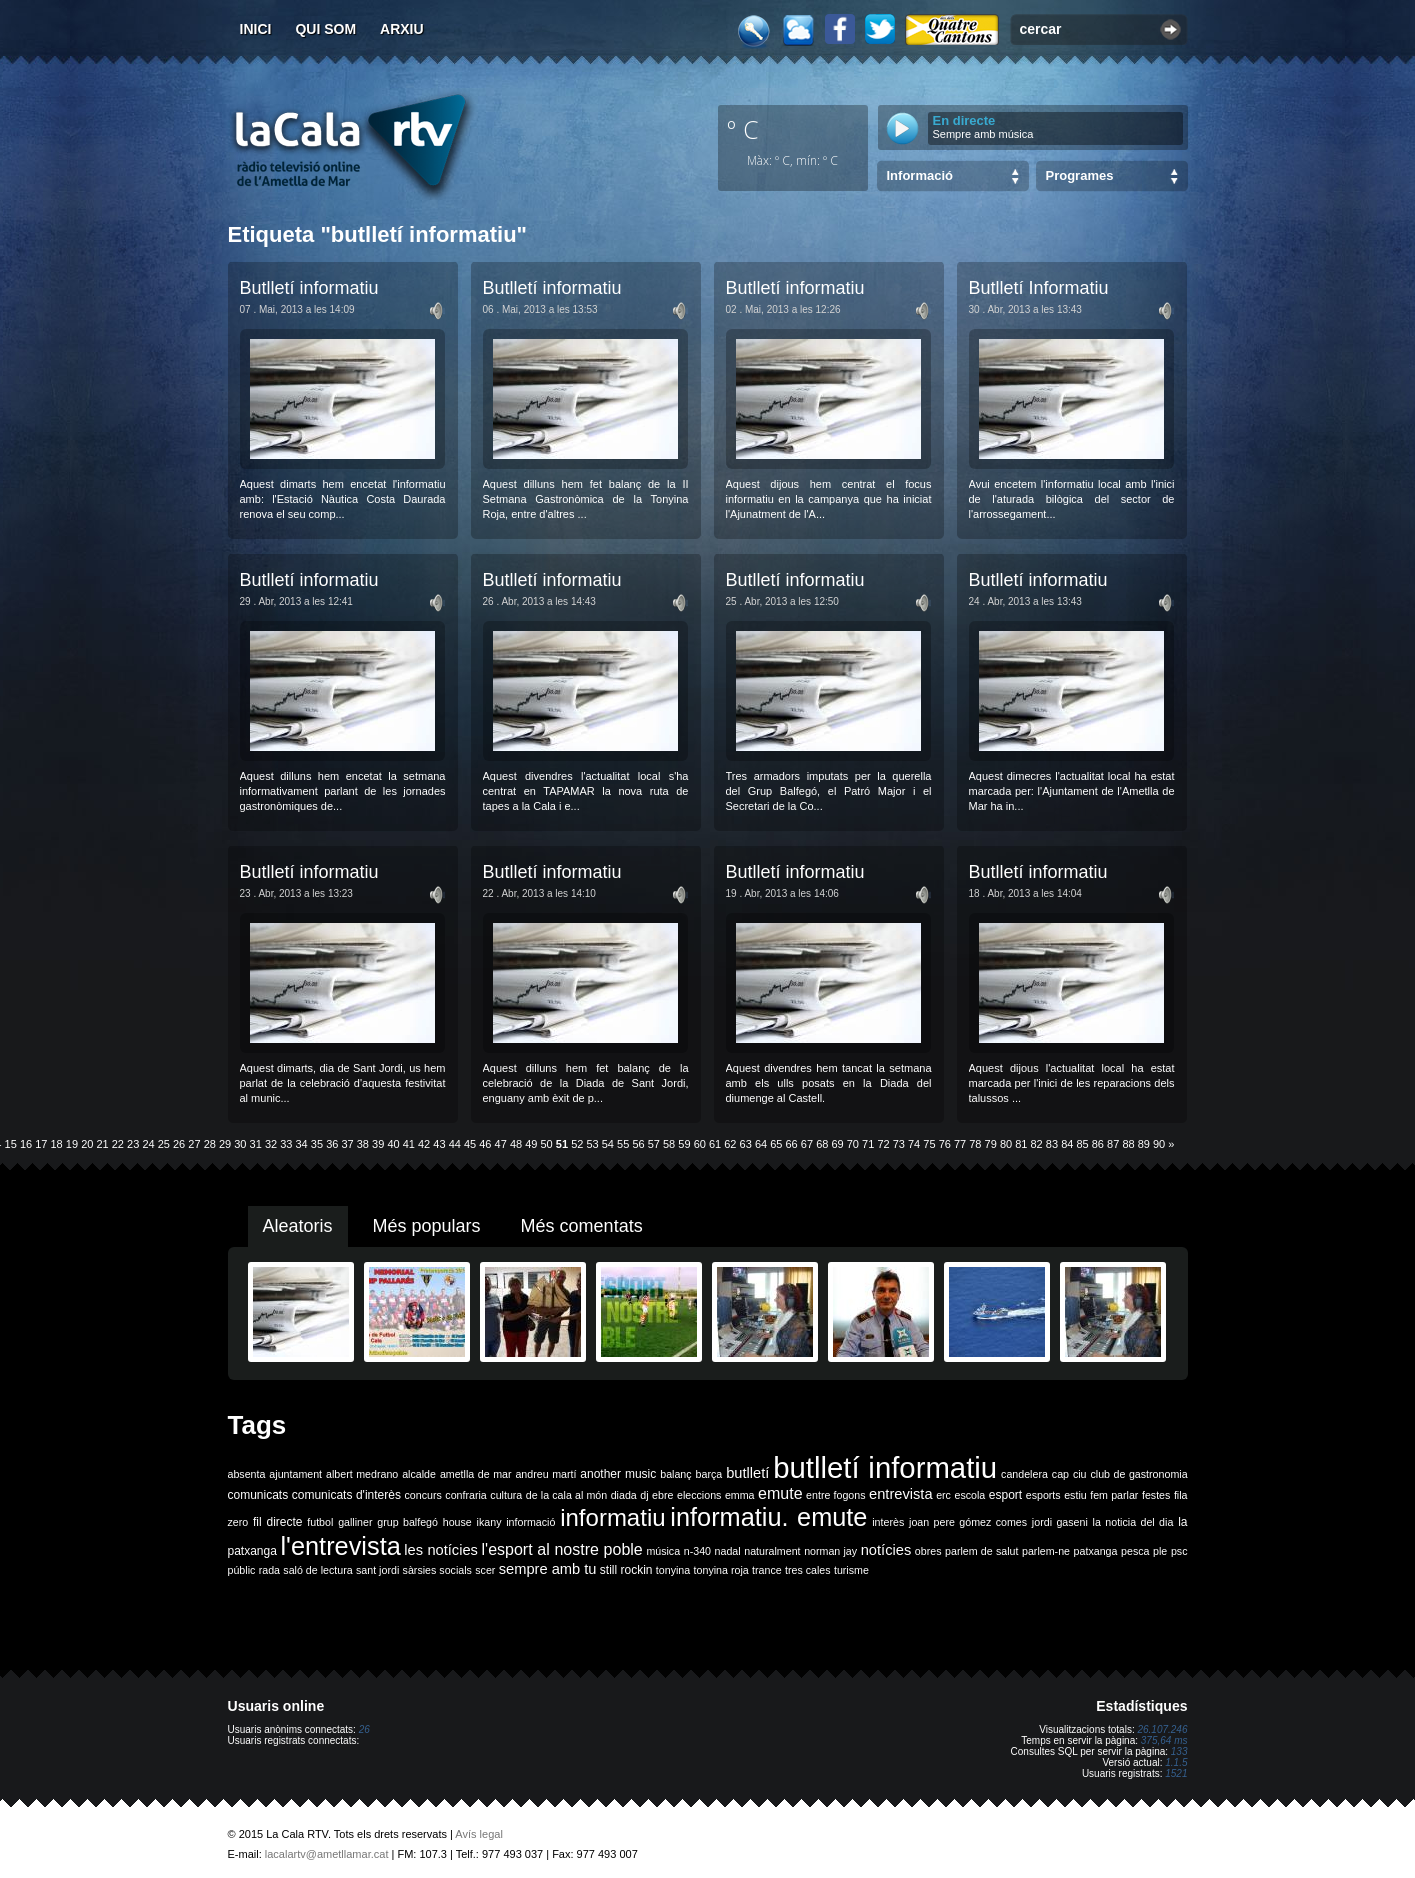 This screenshot has height=1878, width=1415. I want to click on 63, so click(746, 1144).